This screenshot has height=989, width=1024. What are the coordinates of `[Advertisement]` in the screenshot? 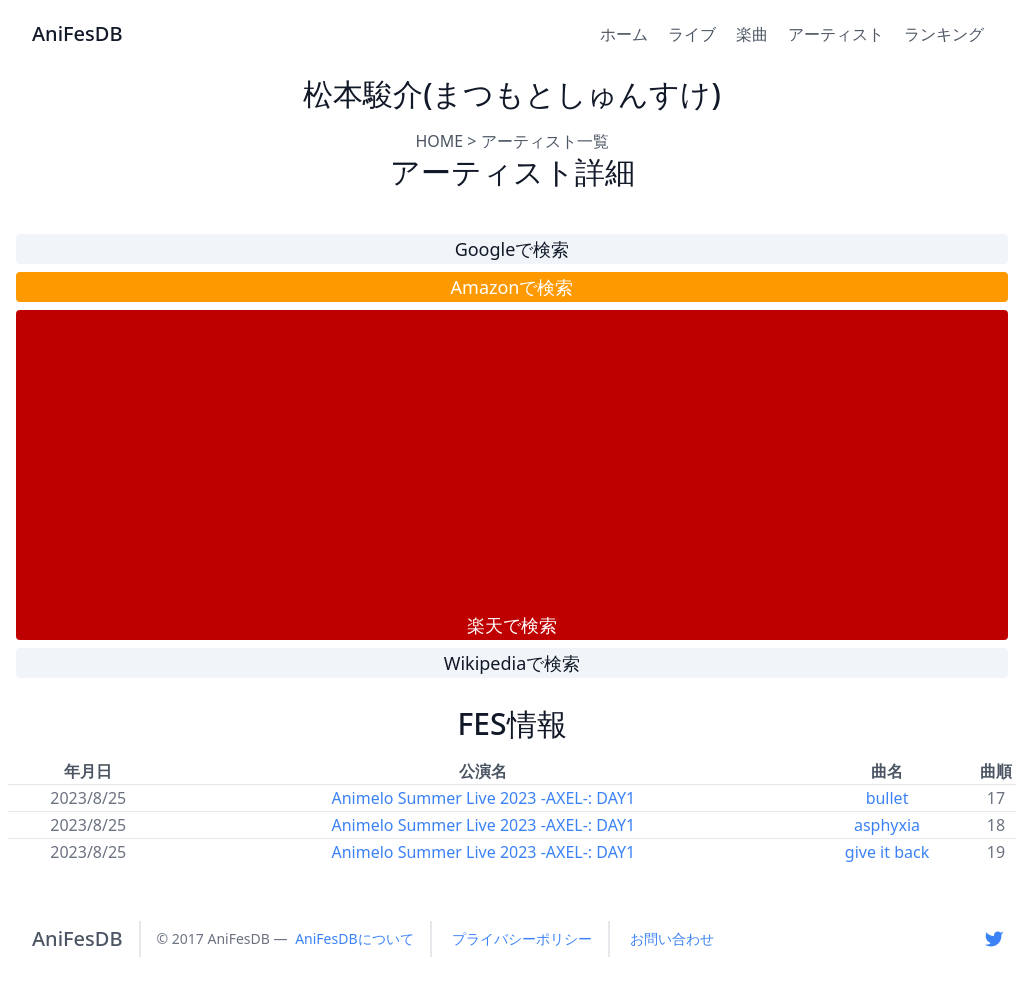 It's located at (512, 461).